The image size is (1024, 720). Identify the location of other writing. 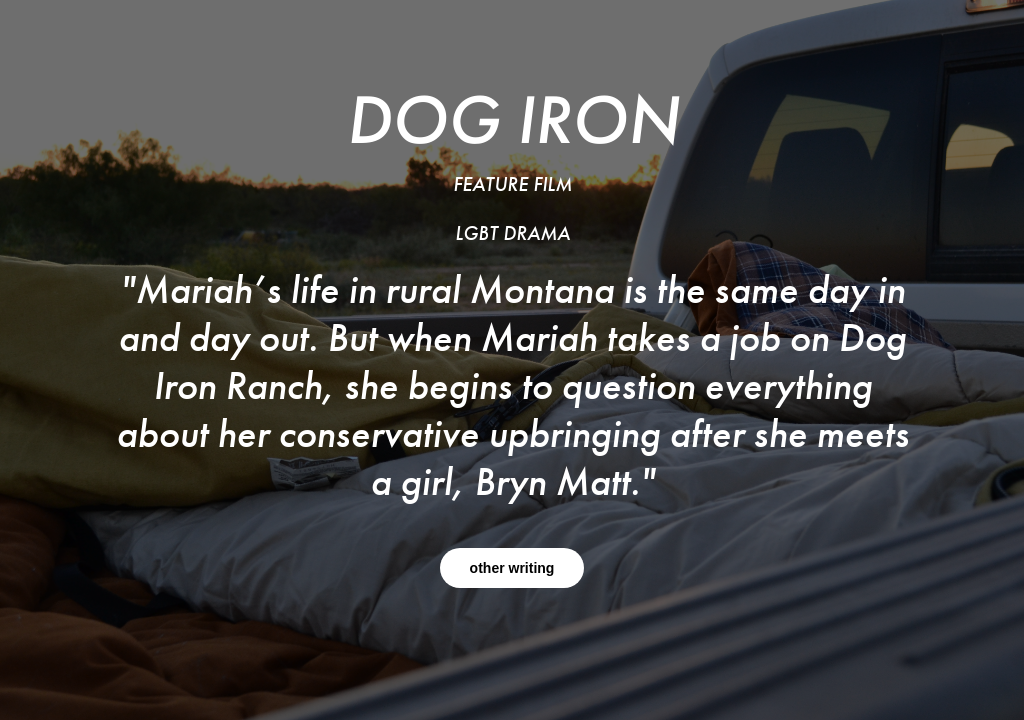
(512, 568).